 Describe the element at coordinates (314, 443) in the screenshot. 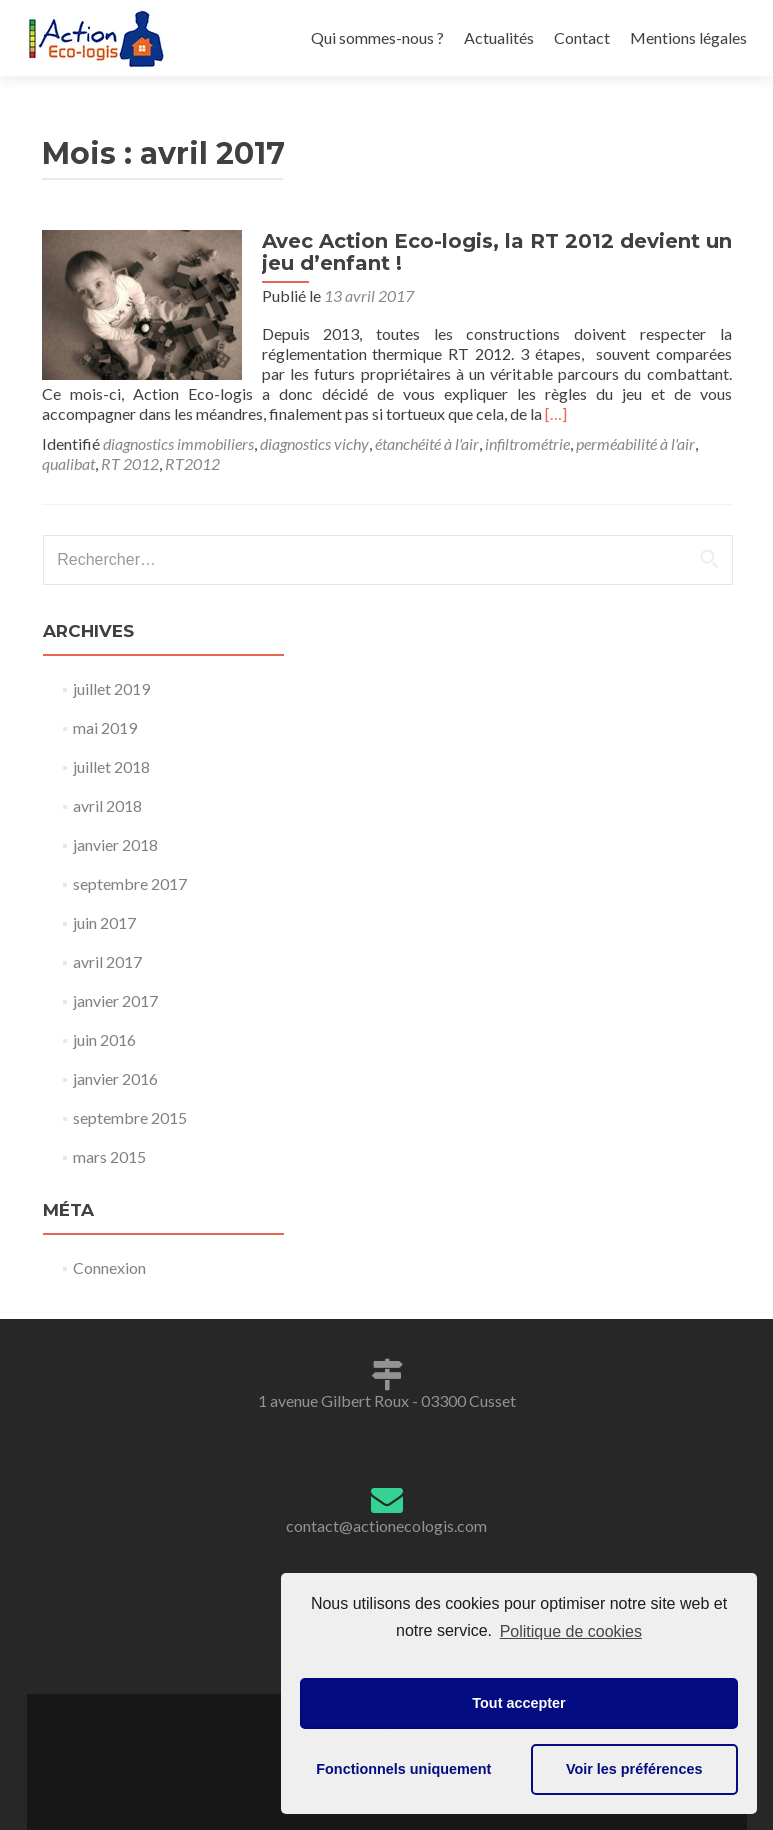

I see `diagnostics vichy` at that location.